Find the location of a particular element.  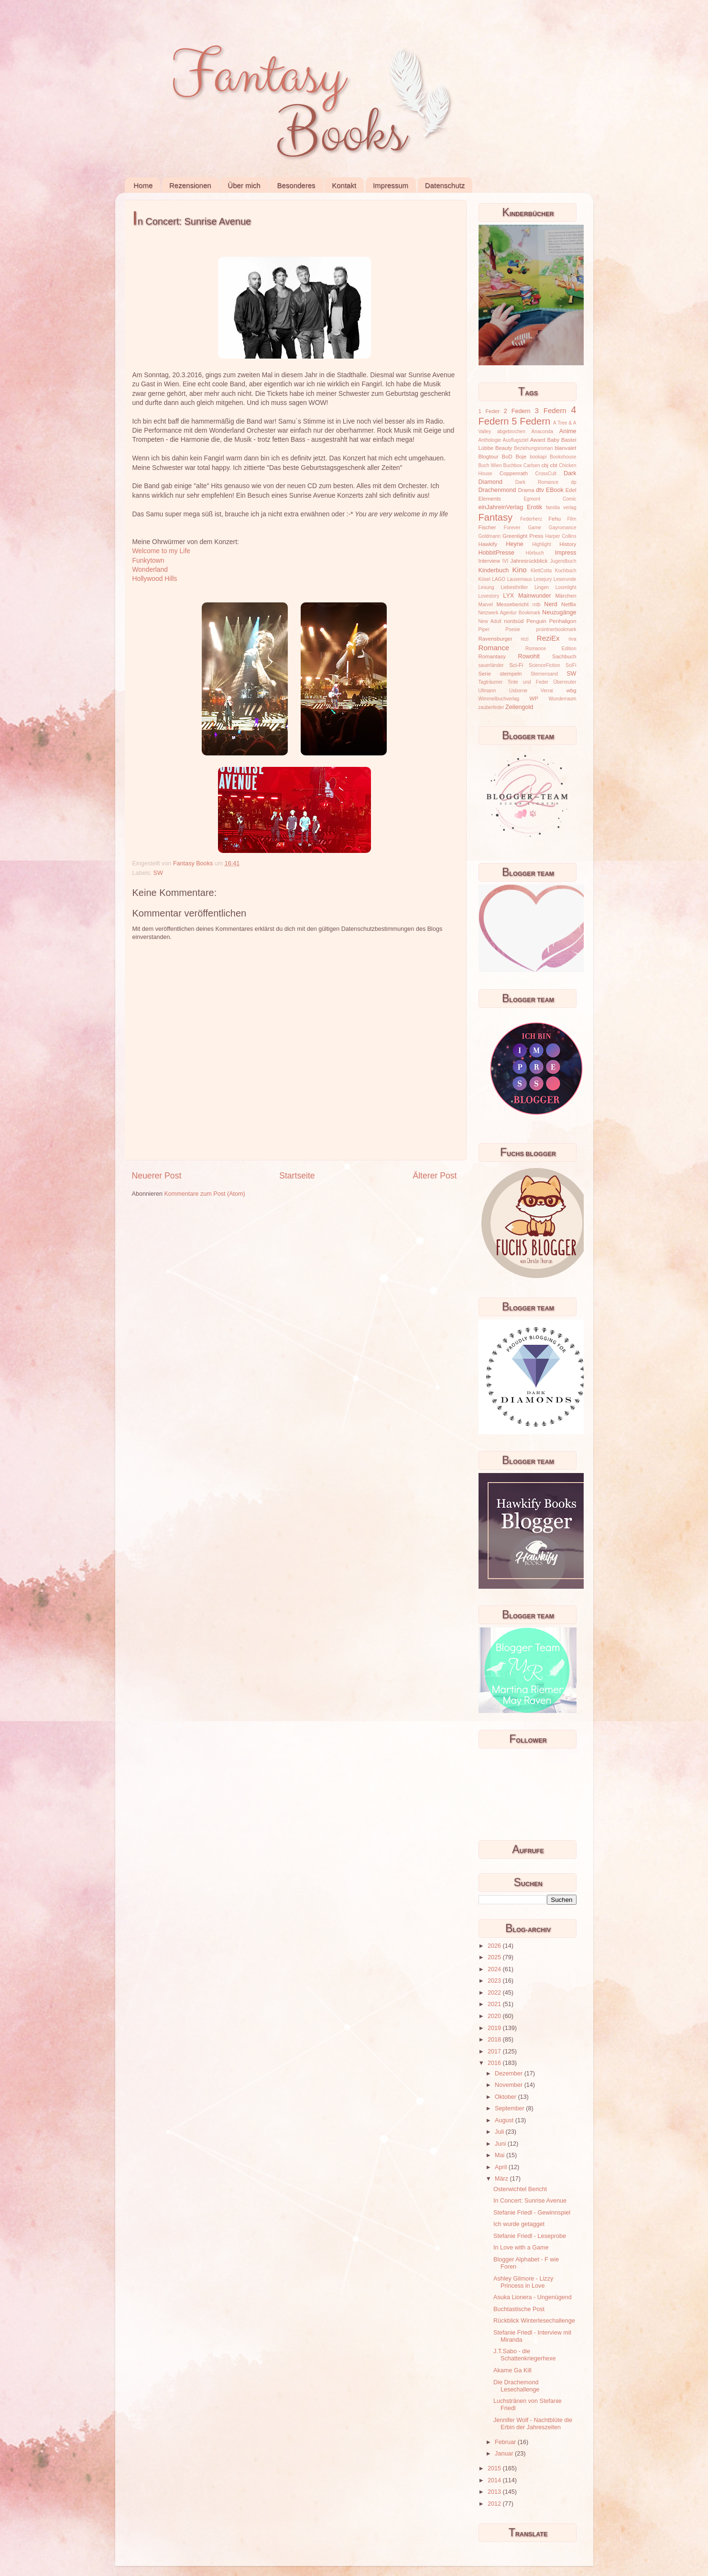

Egmont Comic is located at coordinates (549, 499).